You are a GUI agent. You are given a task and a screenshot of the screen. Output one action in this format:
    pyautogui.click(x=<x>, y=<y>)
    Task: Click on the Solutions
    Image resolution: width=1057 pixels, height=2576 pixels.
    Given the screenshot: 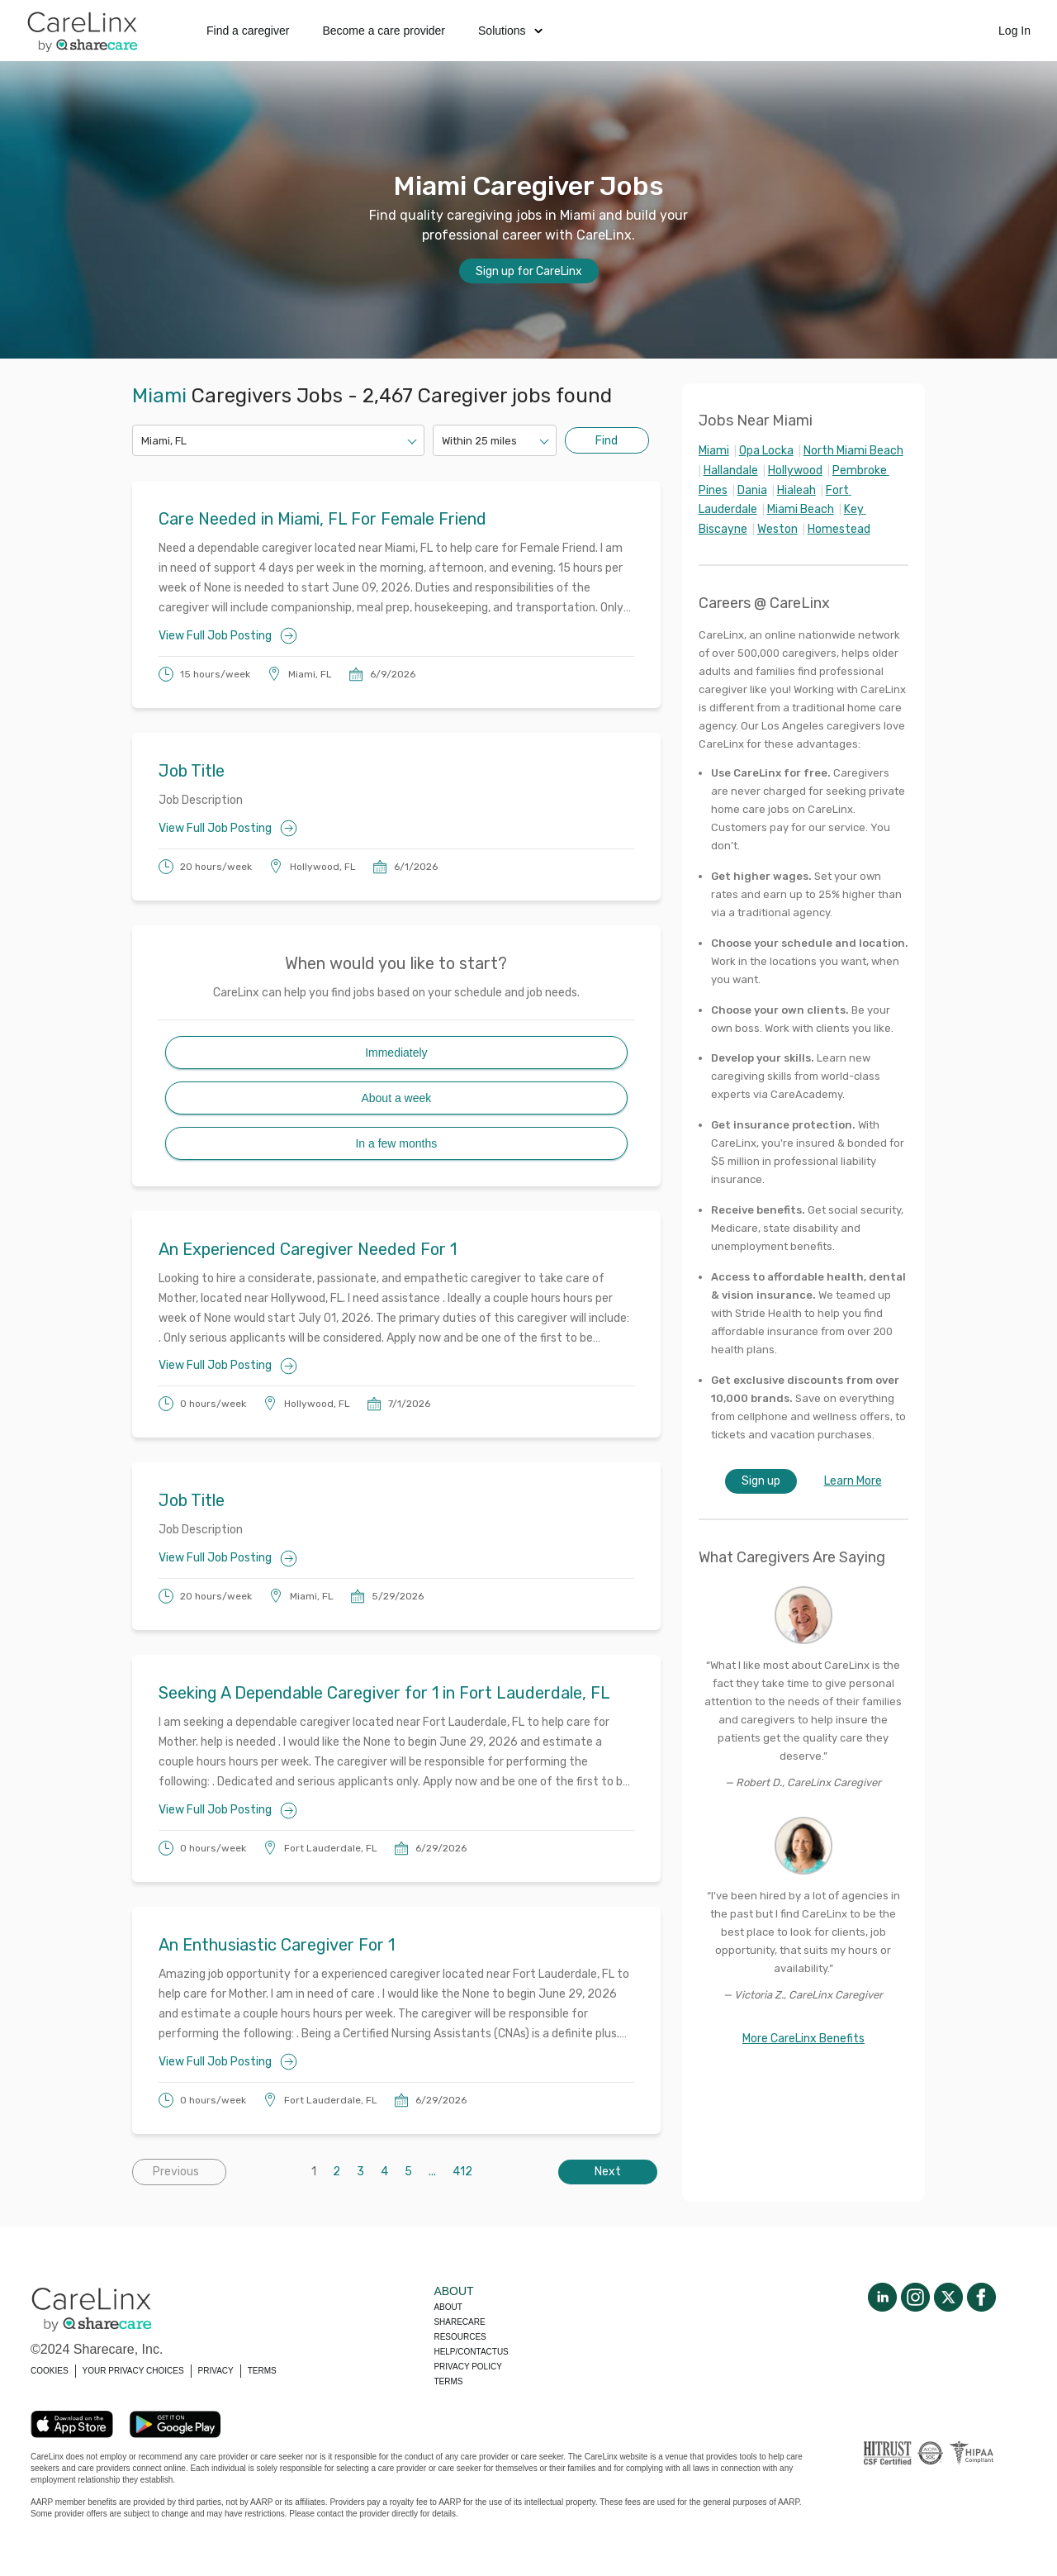 What is the action you would take?
    pyautogui.click(x=510, y=30)
    